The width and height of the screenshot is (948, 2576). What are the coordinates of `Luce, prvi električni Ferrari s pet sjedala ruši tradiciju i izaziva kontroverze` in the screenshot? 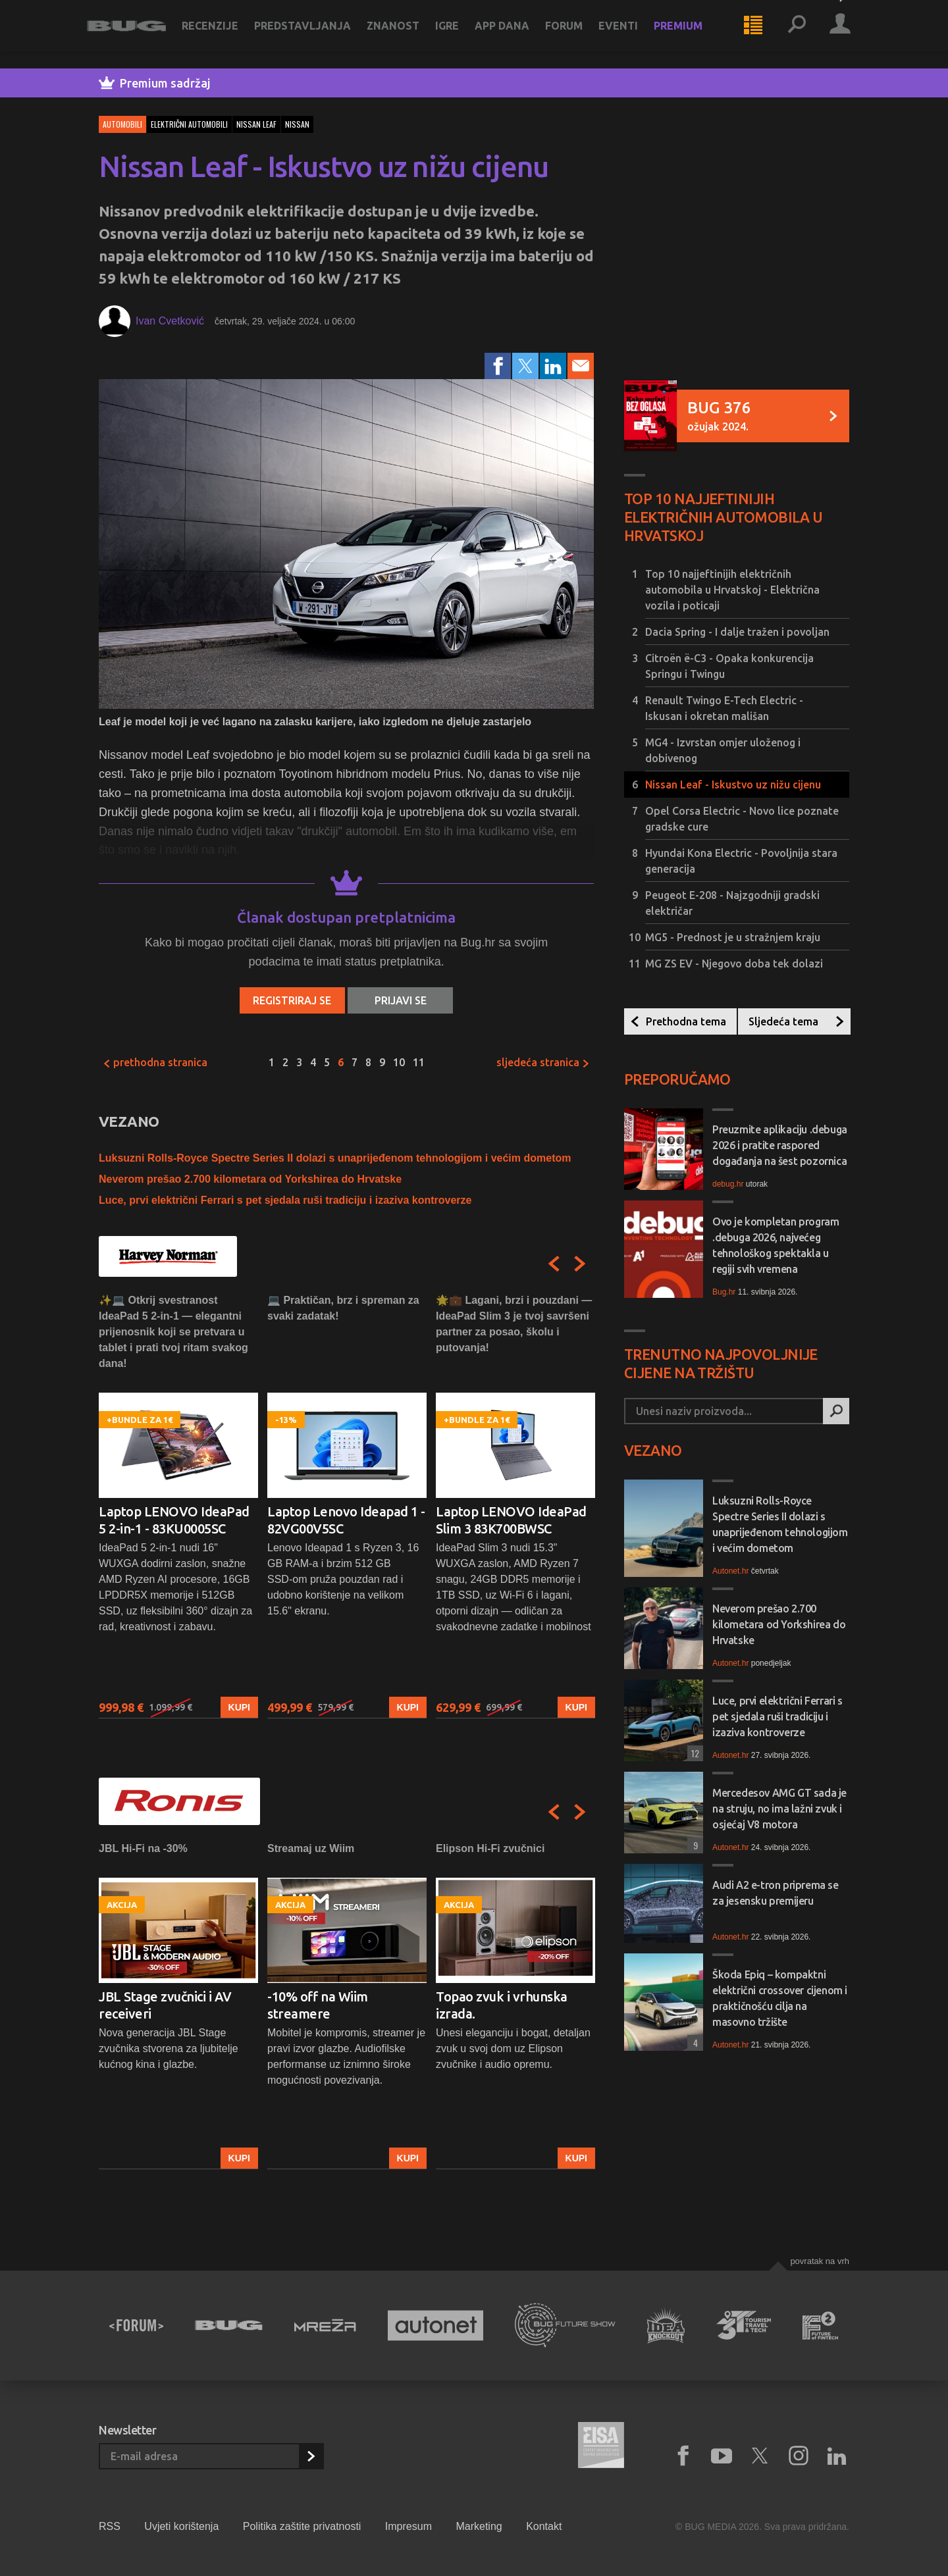 It's located at (285, 1200).